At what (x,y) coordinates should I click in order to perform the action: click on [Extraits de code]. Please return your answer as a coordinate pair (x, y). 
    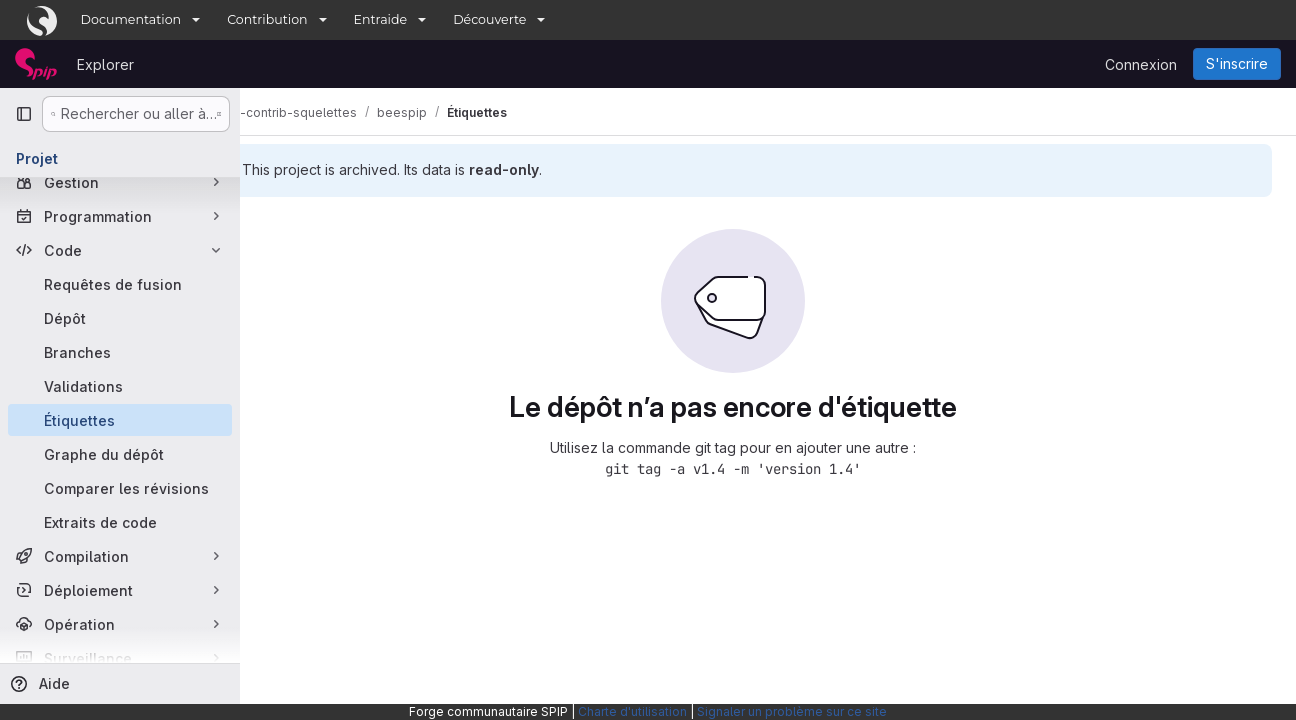
    Looking at the image, I should click on (120, 522).